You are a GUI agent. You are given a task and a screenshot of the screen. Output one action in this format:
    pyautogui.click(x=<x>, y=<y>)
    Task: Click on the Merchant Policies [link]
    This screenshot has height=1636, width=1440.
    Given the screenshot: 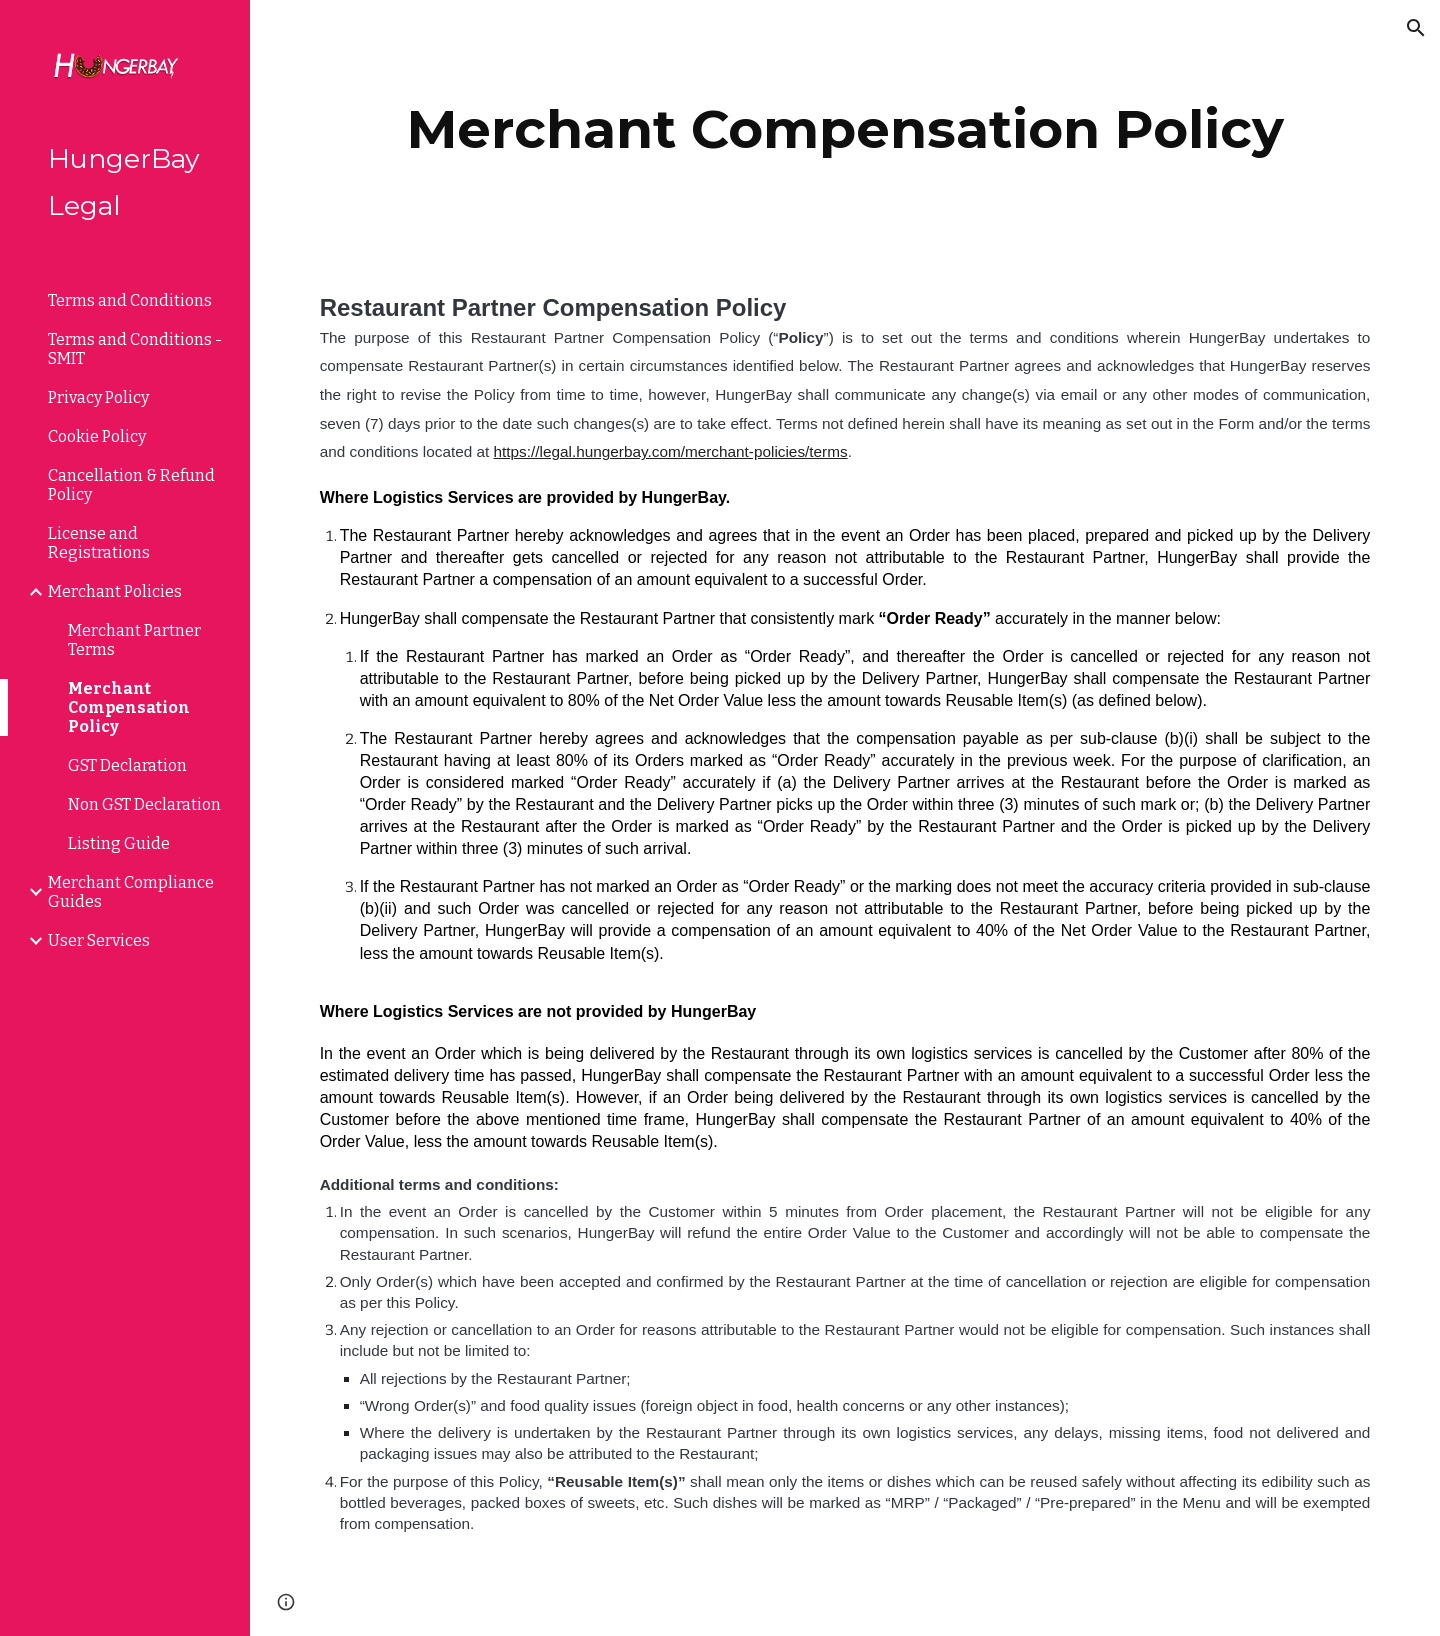 What is the action you would take?
    pyautogui.click(x=115, y=591)
    